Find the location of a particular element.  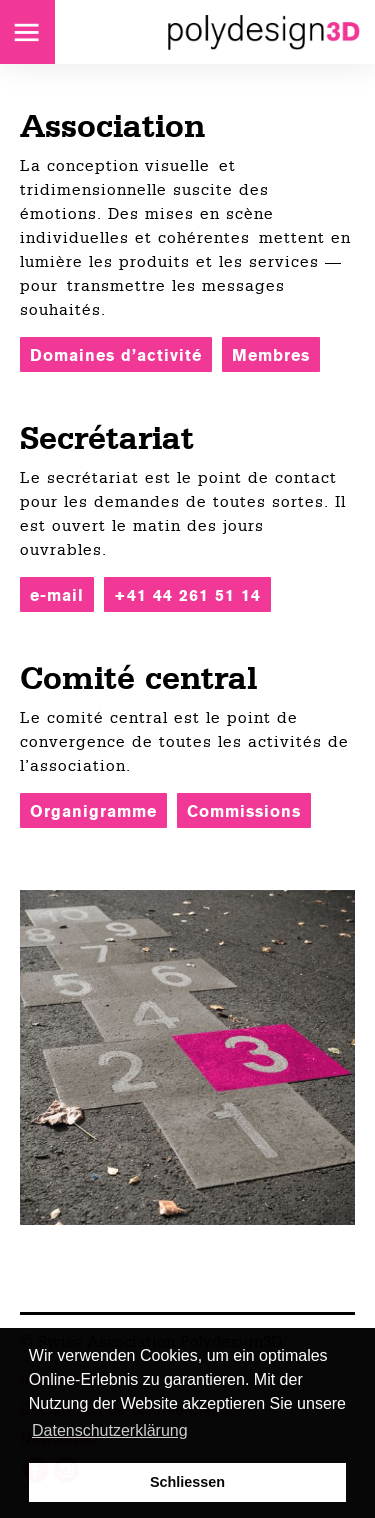

Schliessen [button] is located at coordinates (187, 1482).